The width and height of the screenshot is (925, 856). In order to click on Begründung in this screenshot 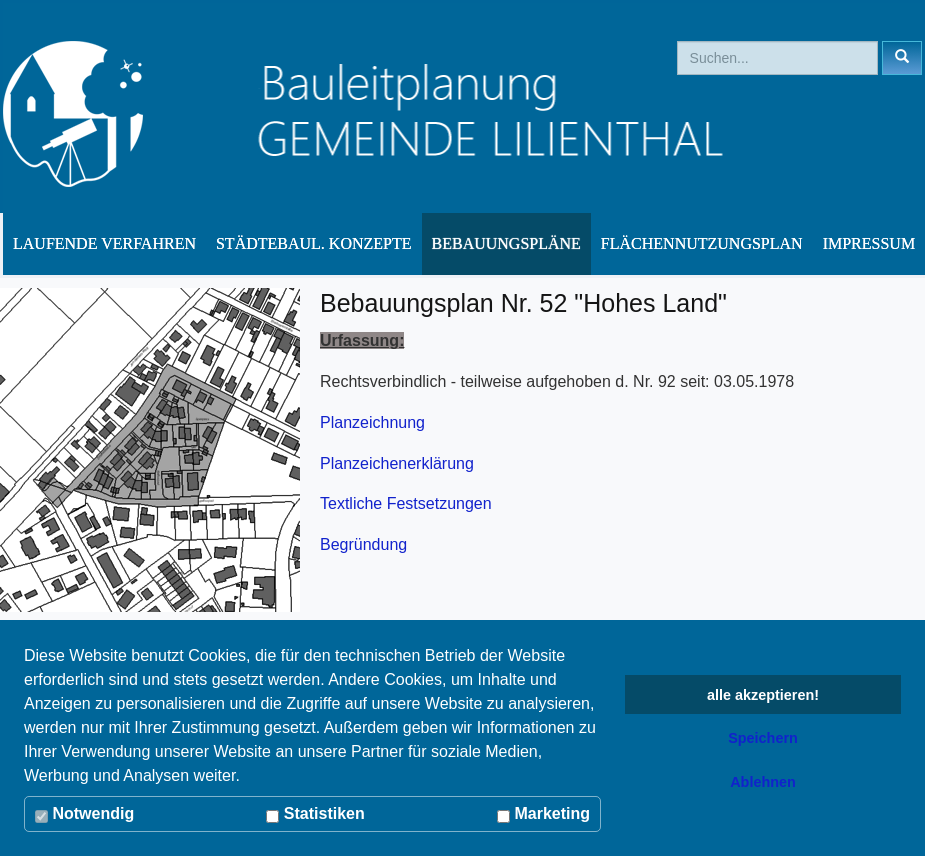, I will do `click(363, 544)`.